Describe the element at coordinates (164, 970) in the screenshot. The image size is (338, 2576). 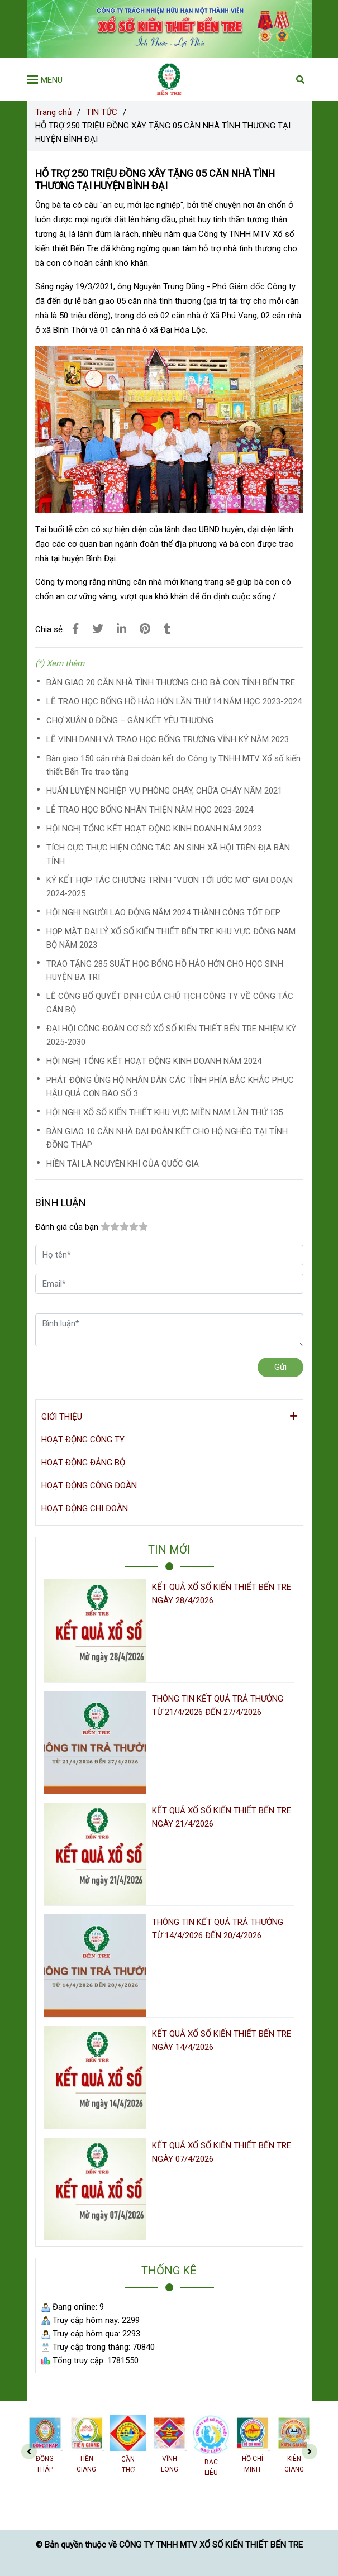
I see `TRAO TẶNG 285 SUẤT HỌC BỔNG HỒ HẢO HỚN CHO HỌC SINH HUYỆN BA TRI` at that location.